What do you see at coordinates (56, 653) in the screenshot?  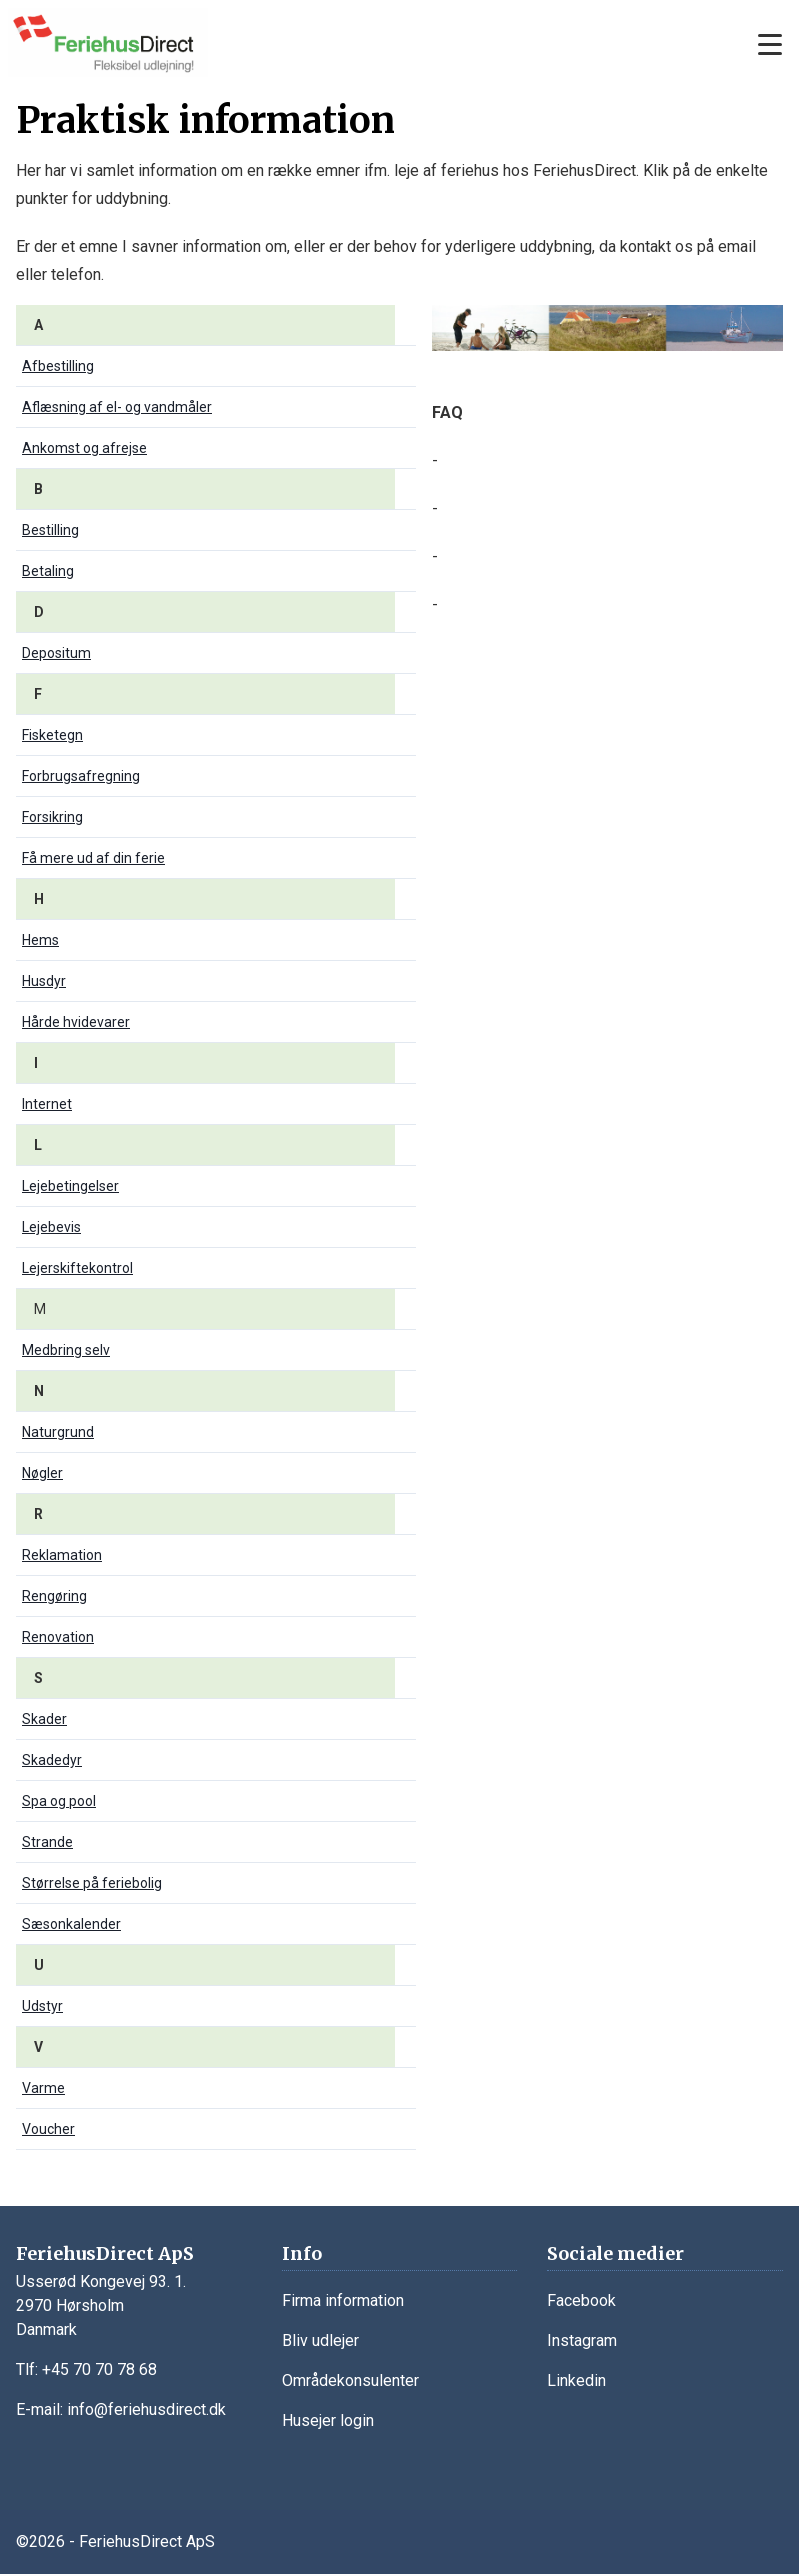 I see `Depositum` at bounding box center [56, 653].